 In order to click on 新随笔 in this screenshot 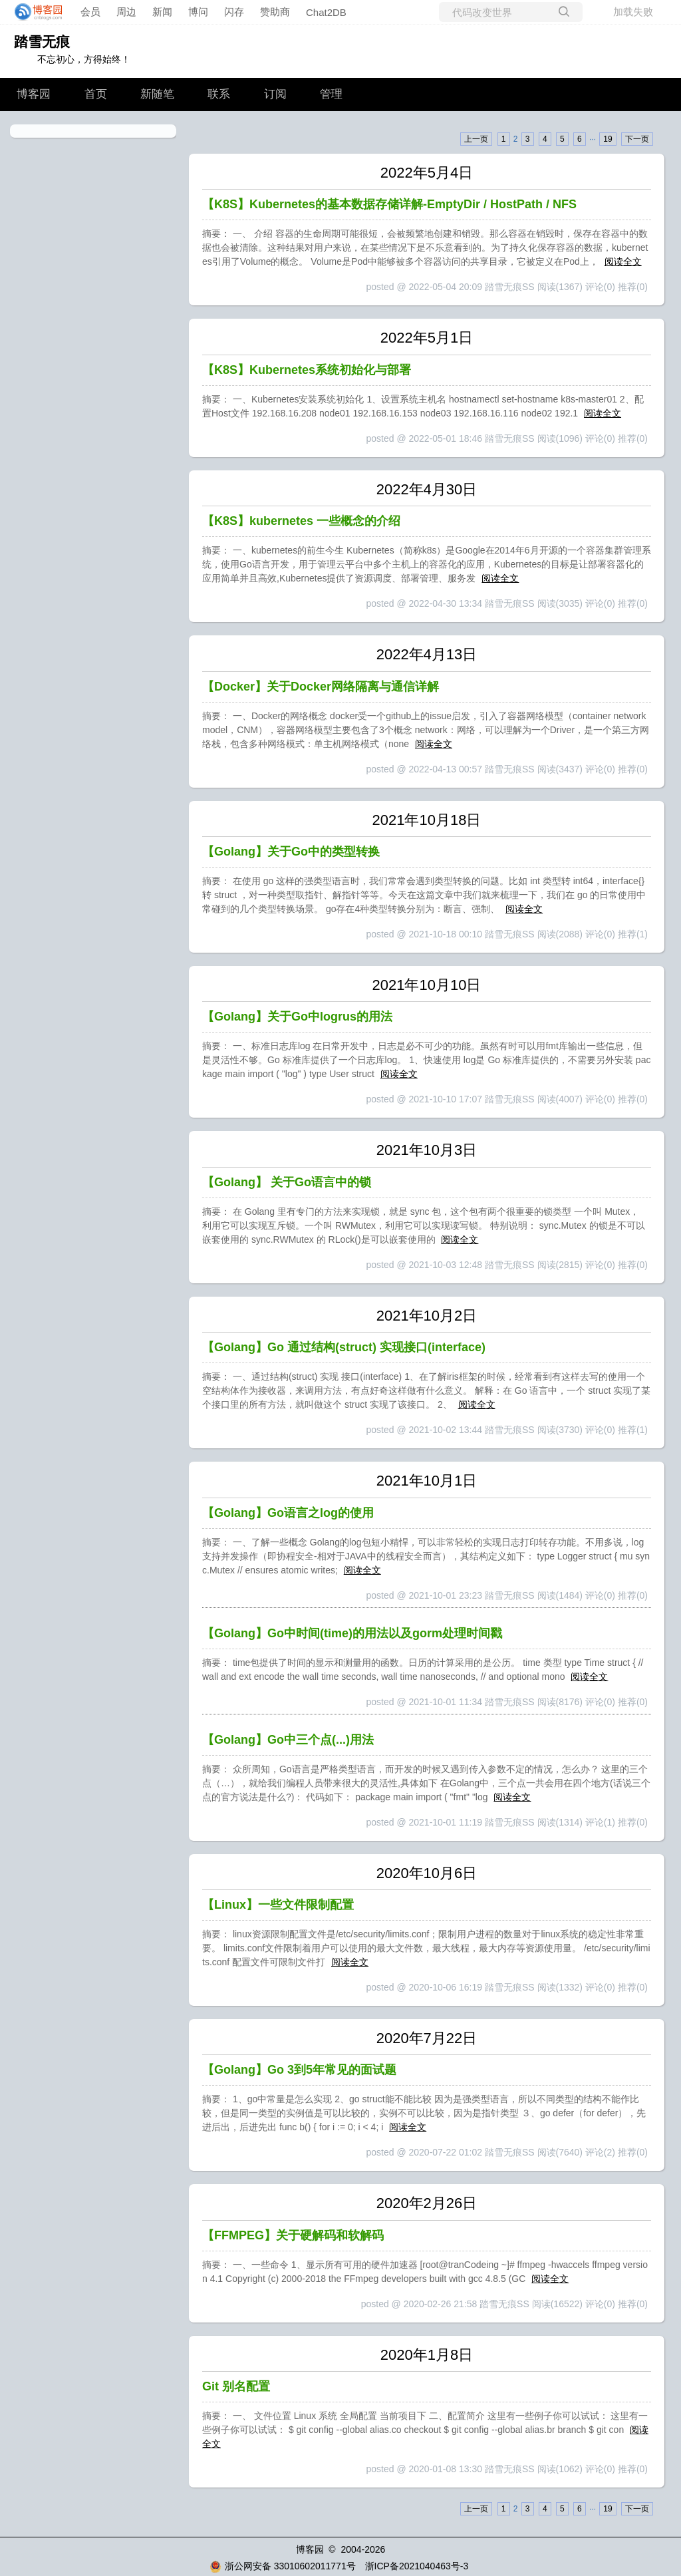, I will do `click(157, 94)`.